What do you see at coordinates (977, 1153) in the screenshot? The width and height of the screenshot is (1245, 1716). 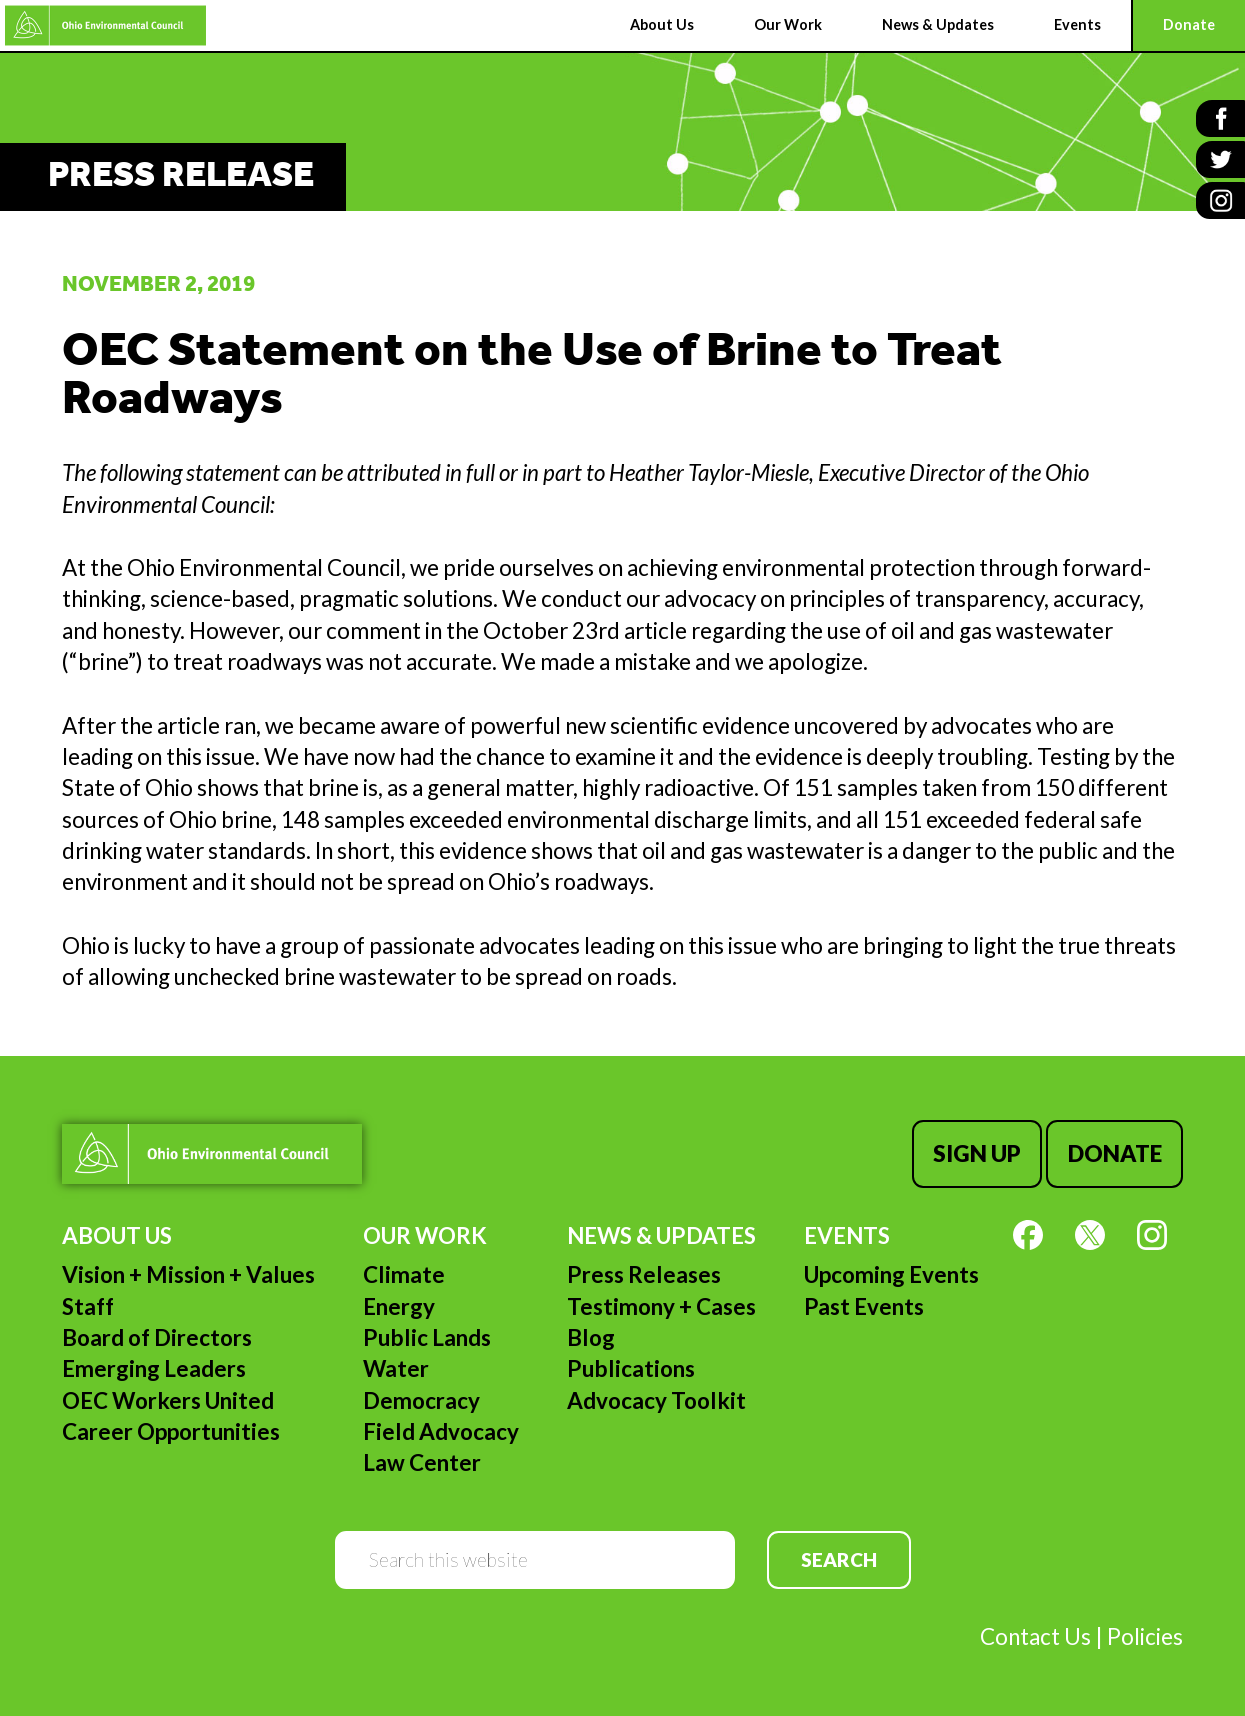 I see `Sign Up` at bounding box center [977, 1153].